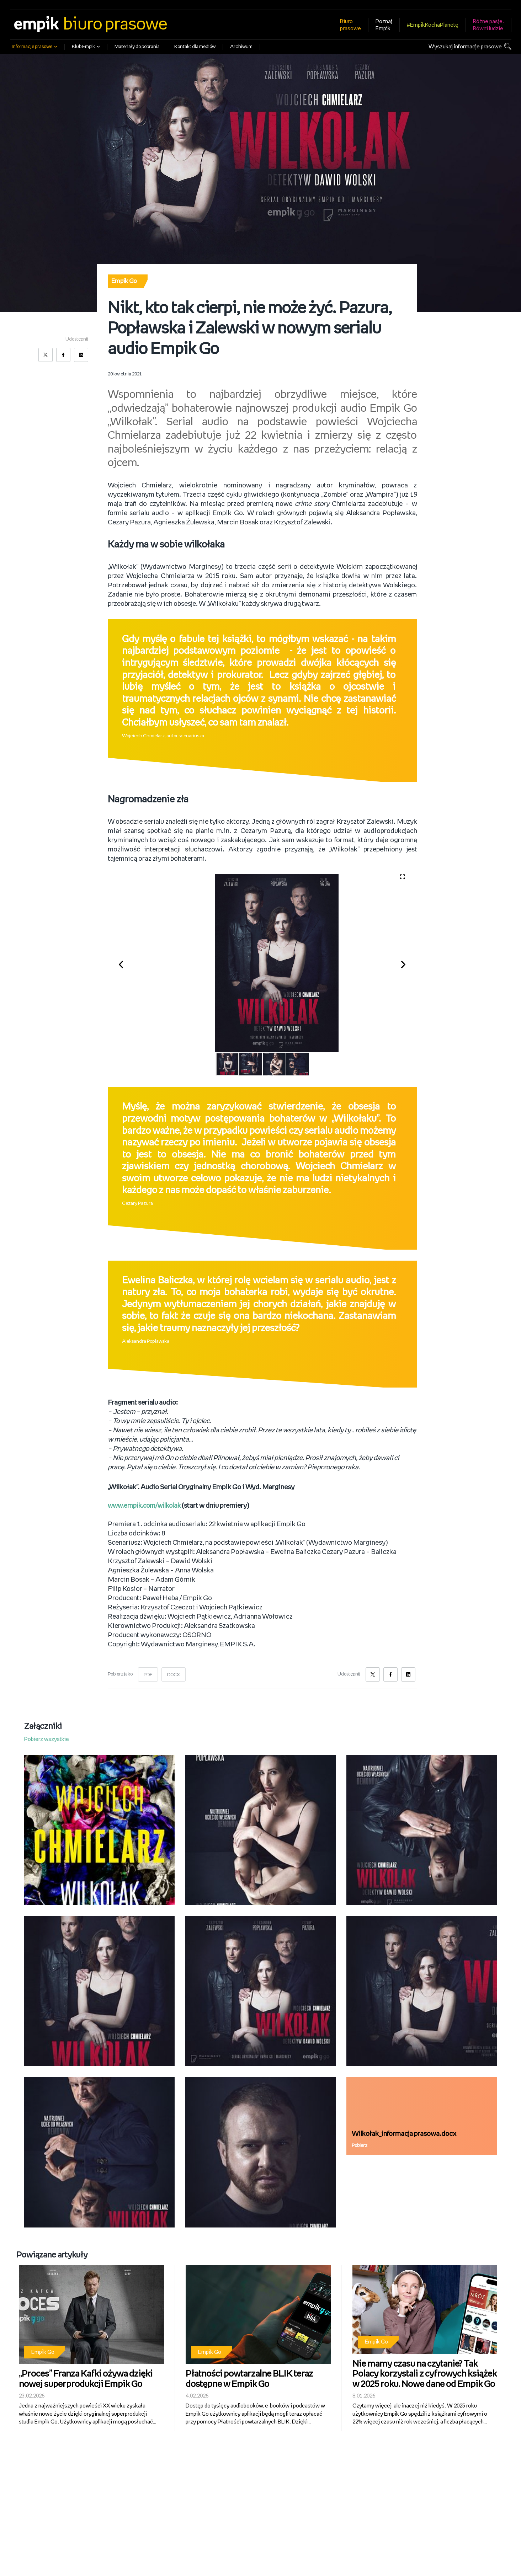  What do you see at coordinates (46, 1739) in the screenshot?
I see `Pobierz wszystkie` at bounding box center [46, 1739].